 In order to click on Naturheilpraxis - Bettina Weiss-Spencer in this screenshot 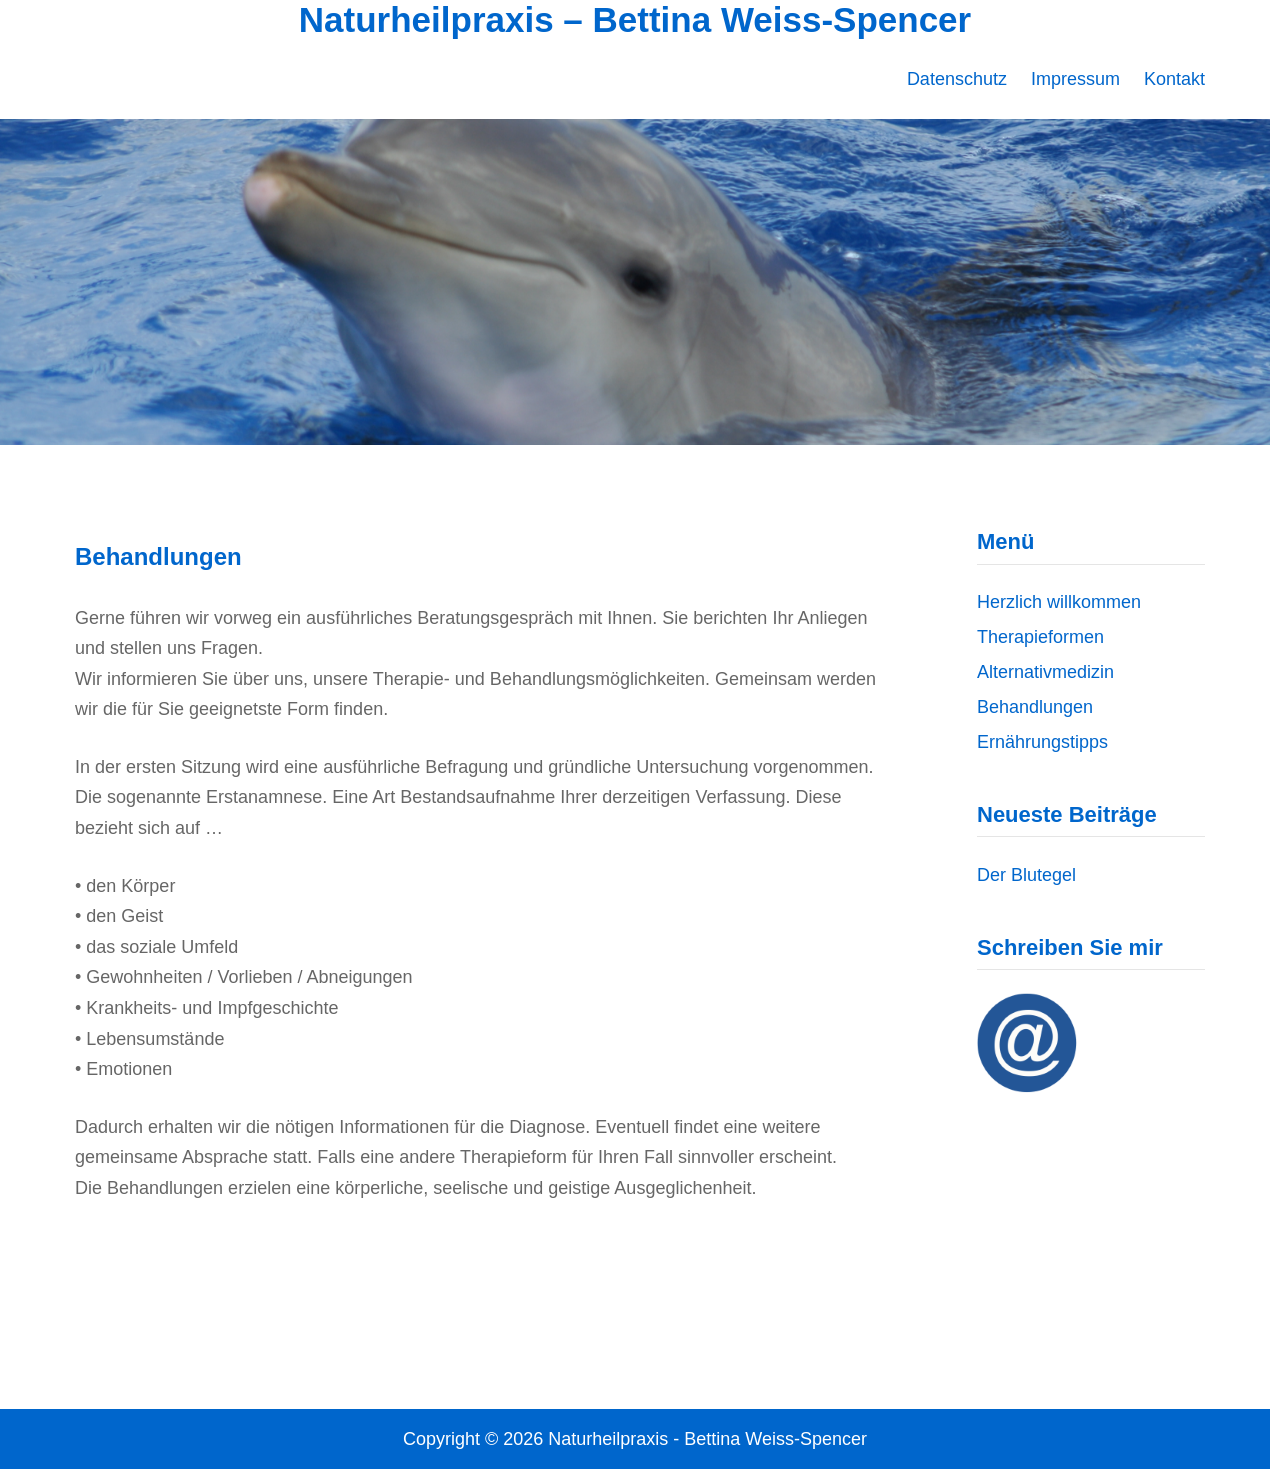, I will do `click(707, 1439)`.